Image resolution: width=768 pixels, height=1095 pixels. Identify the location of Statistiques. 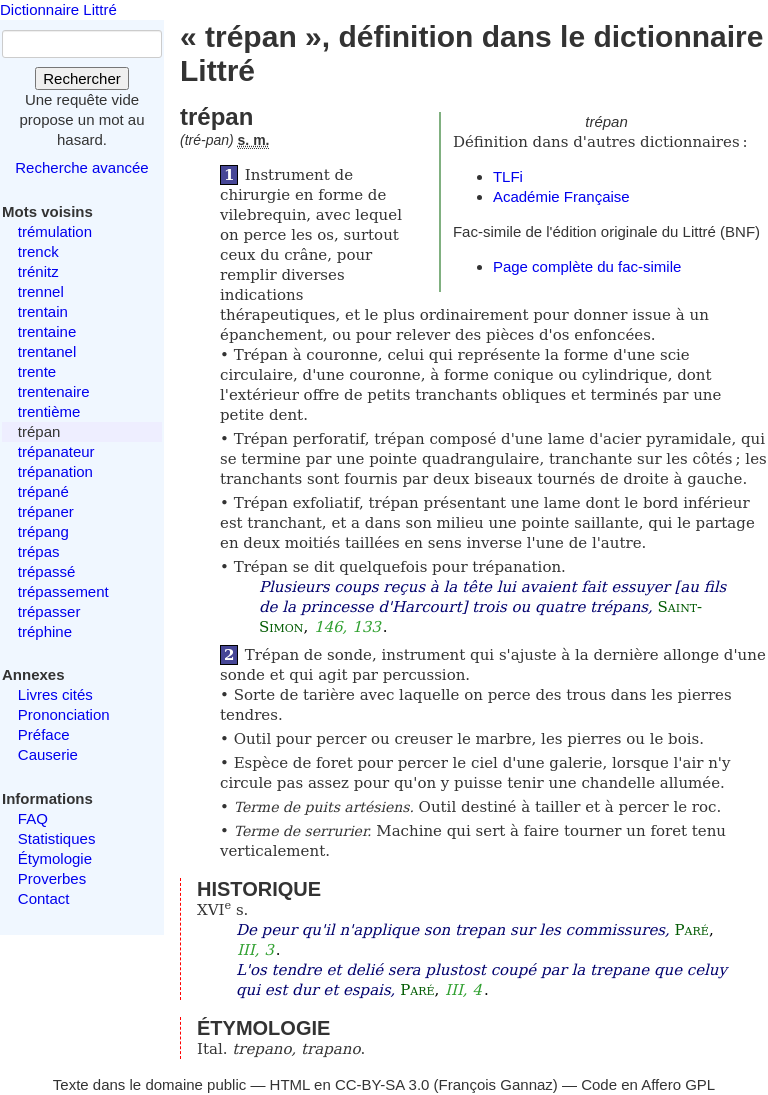
(57, 838).